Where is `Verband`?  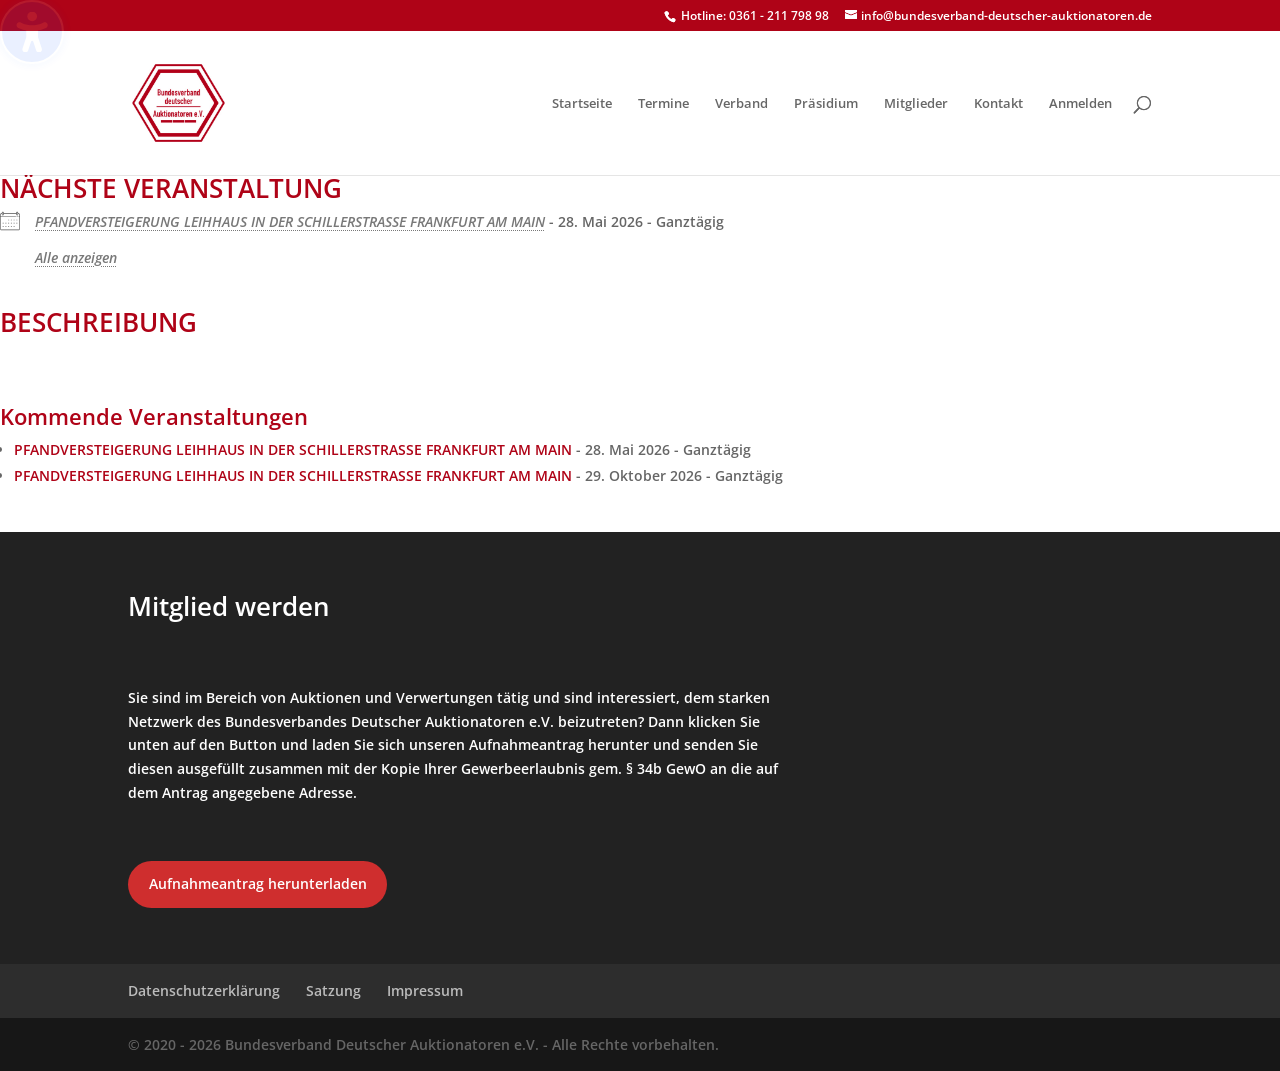
Verband is located at coordinates (741, 104).